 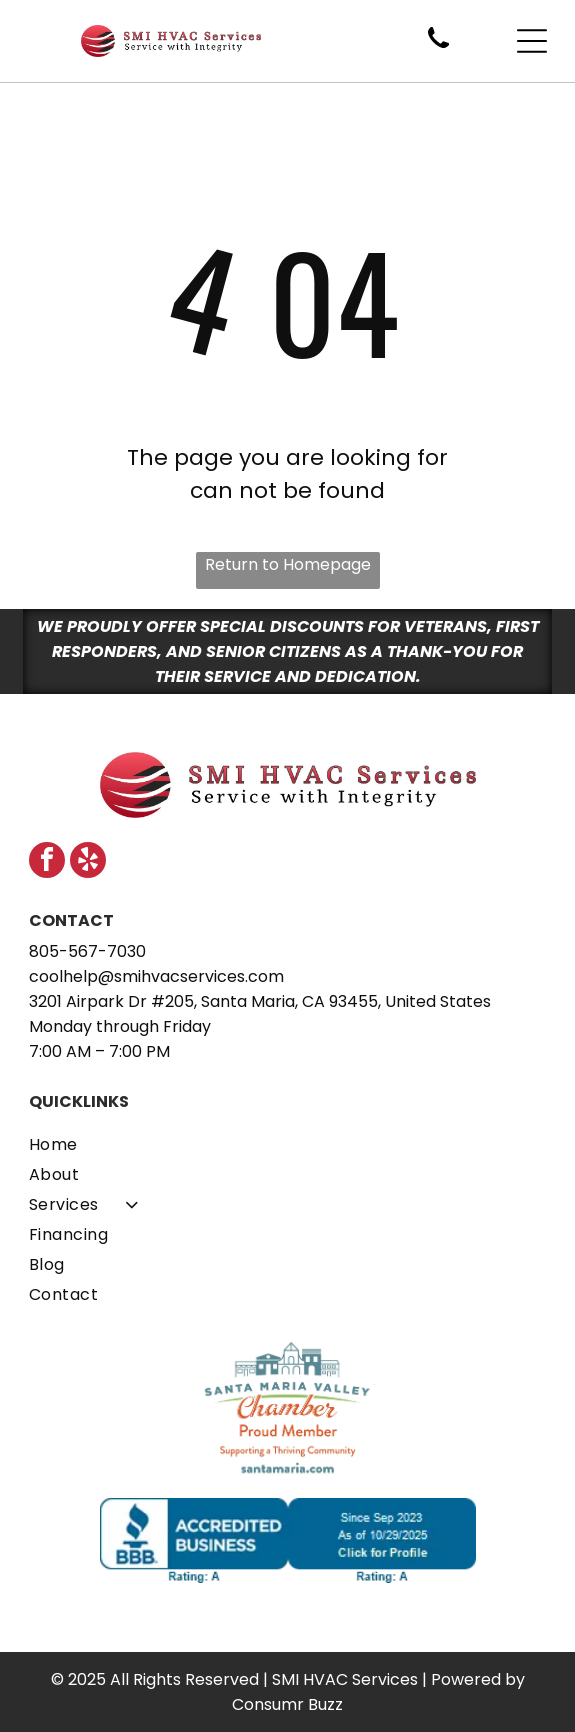 What do you see at coordinates (288, 564) in the screenshot?
I see `Return to Homepage` at bounding box center [288, 564].